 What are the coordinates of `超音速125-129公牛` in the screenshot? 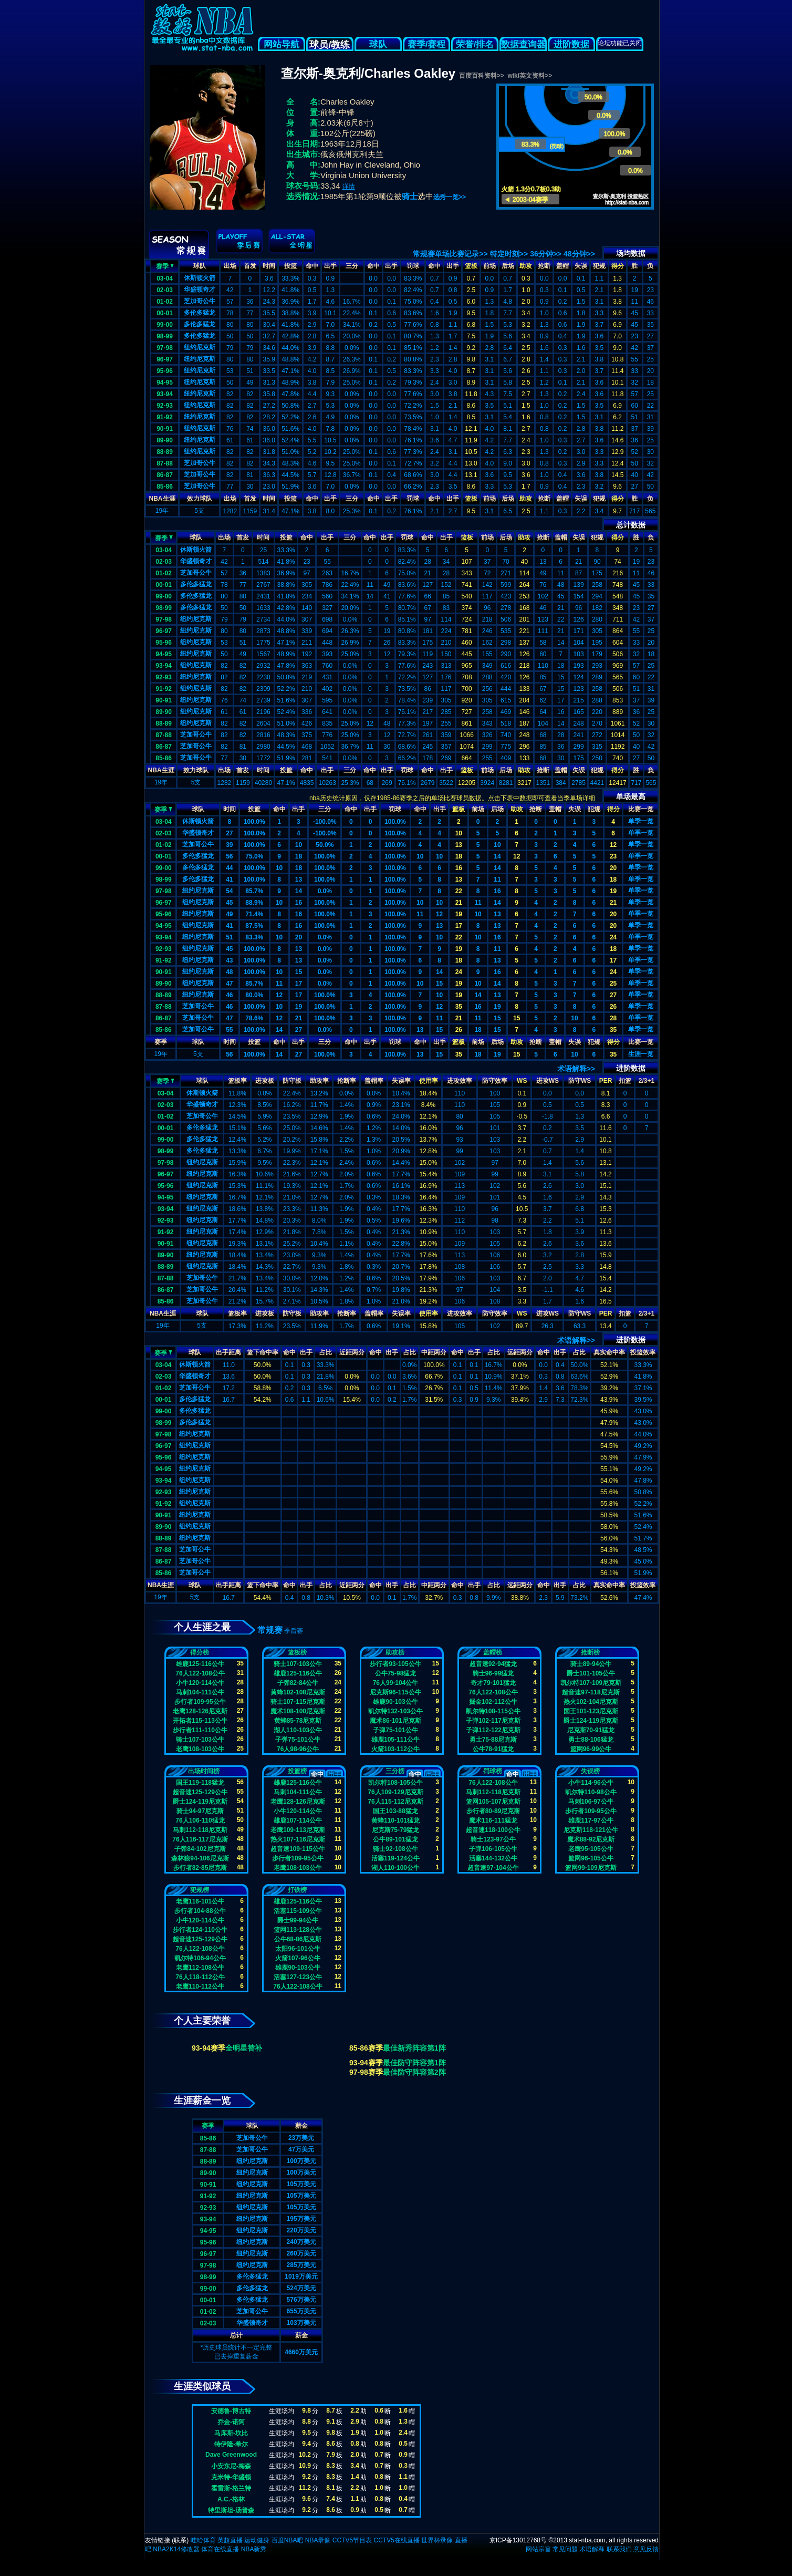 It's located at (200, 1792).